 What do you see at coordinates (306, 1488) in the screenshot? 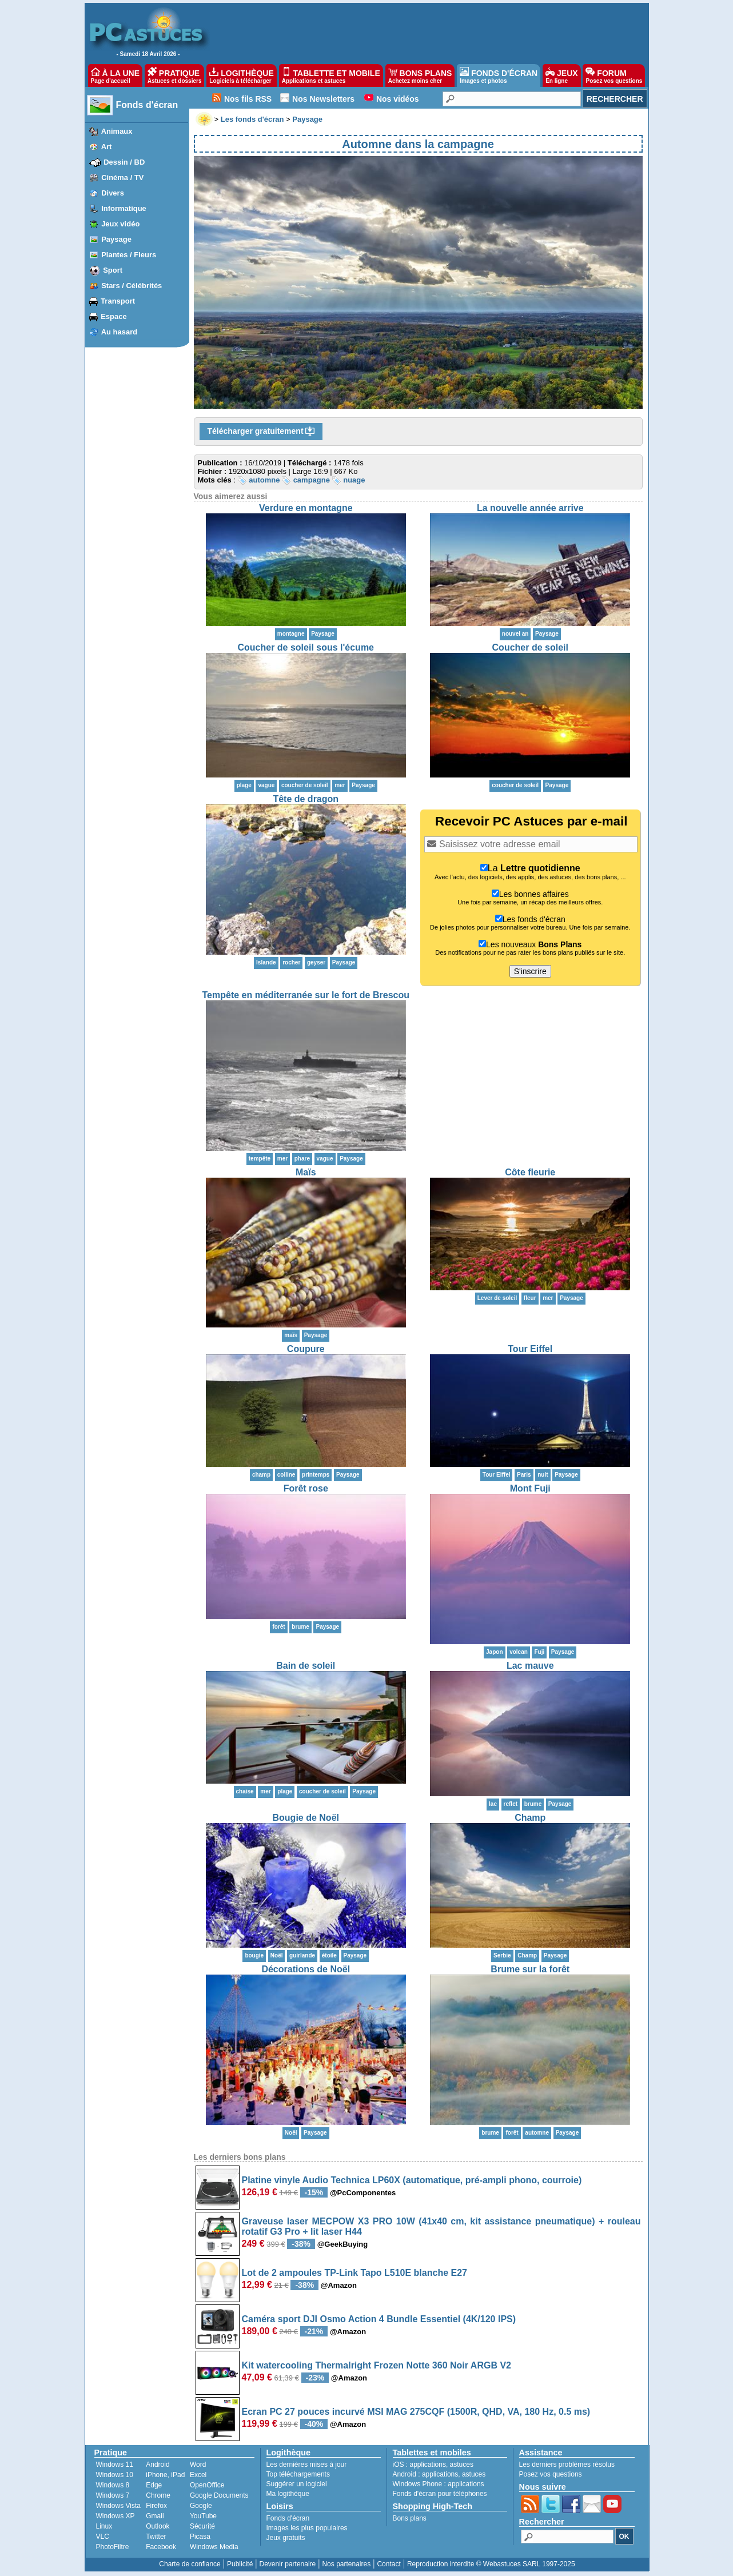
I see `Forêt rose` at bounding box center [306, 1488].